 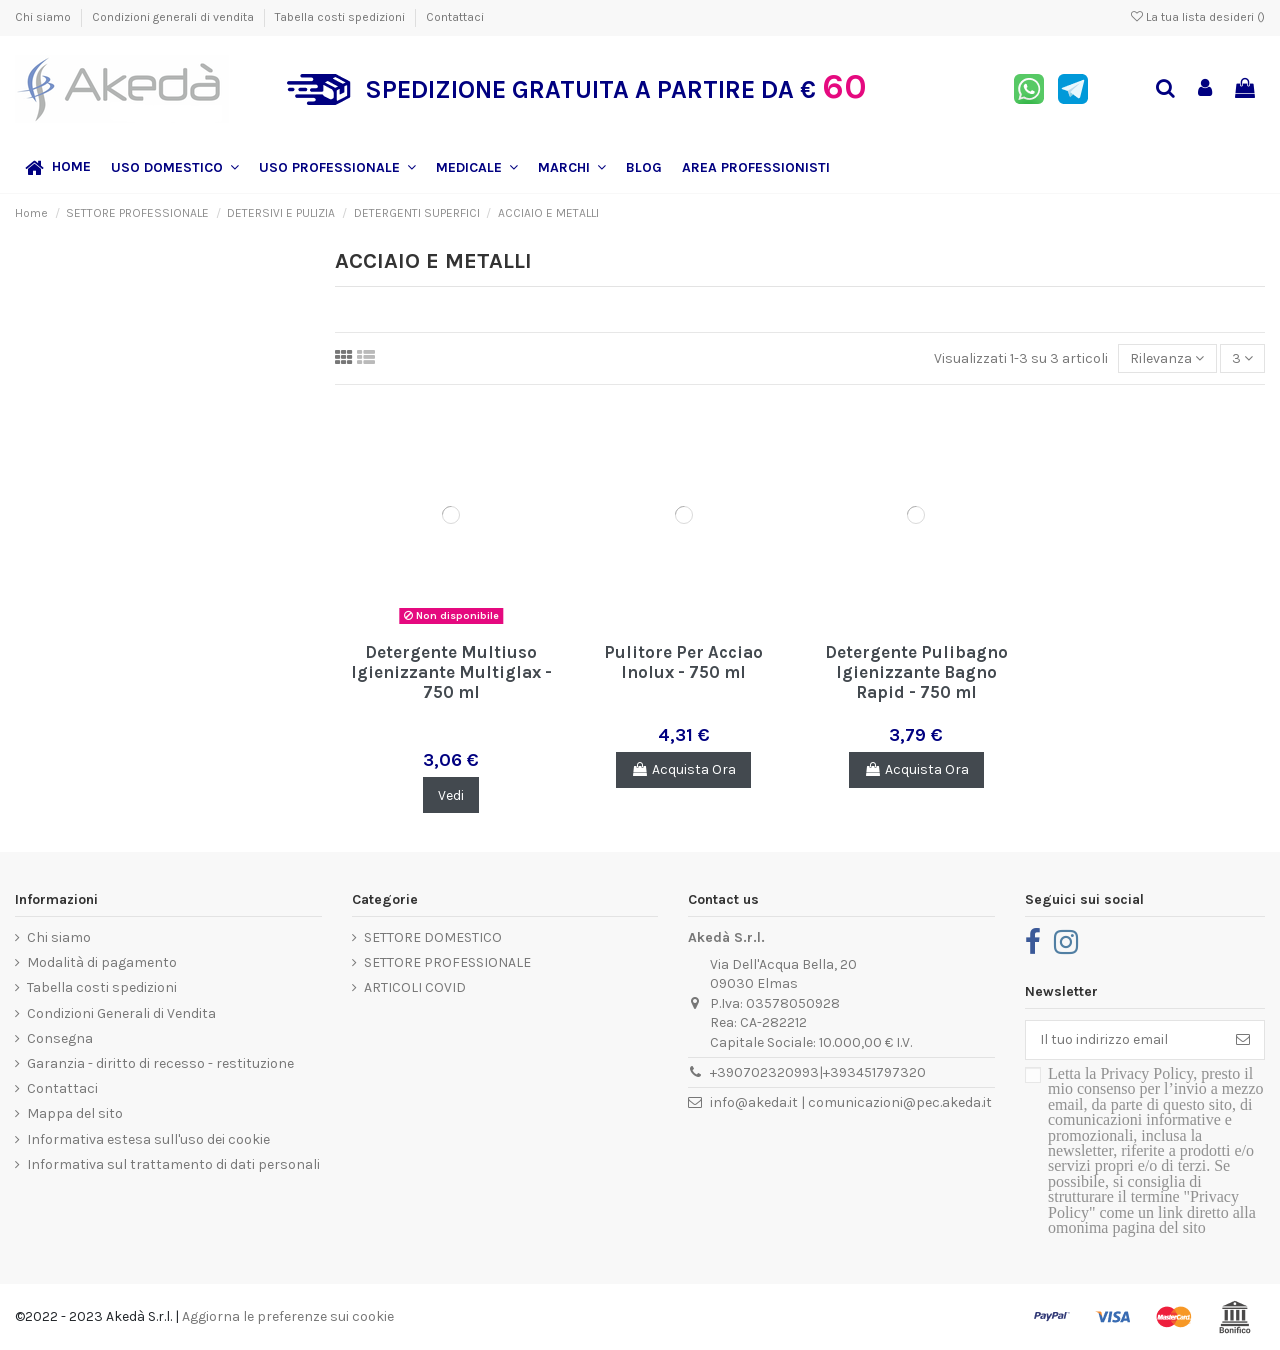 What do you see at coordinates (851, 1102) in the screenshot?
I see `info@akeda.it | comunicazioni@pec.akeda.it` at bounding box center [851, 1102].